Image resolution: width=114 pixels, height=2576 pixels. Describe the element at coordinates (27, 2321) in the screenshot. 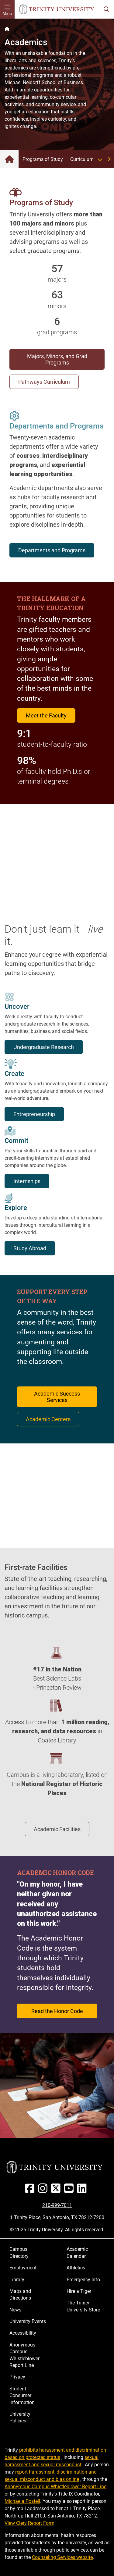

I see `University Events` at that location.